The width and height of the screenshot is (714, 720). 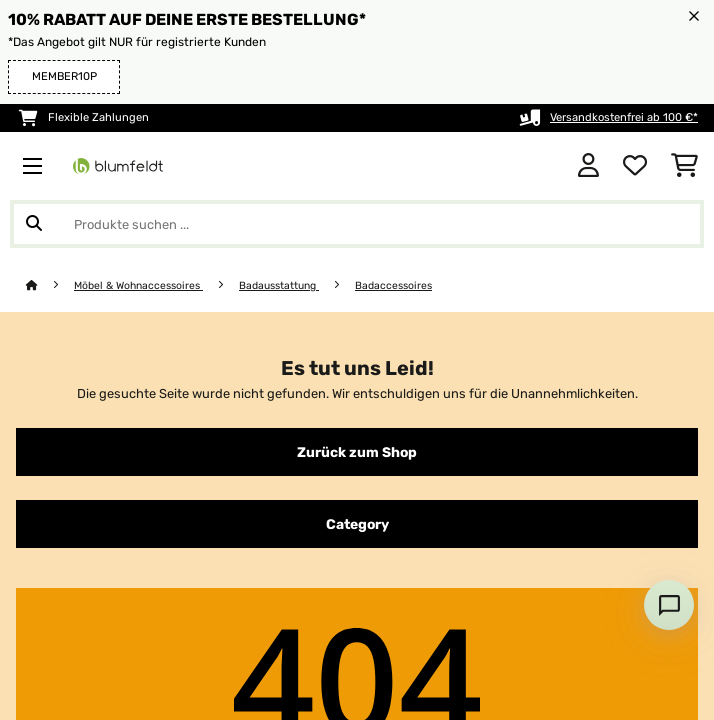 I want to click on [Suche abschicken], so click(x=34, y=224).